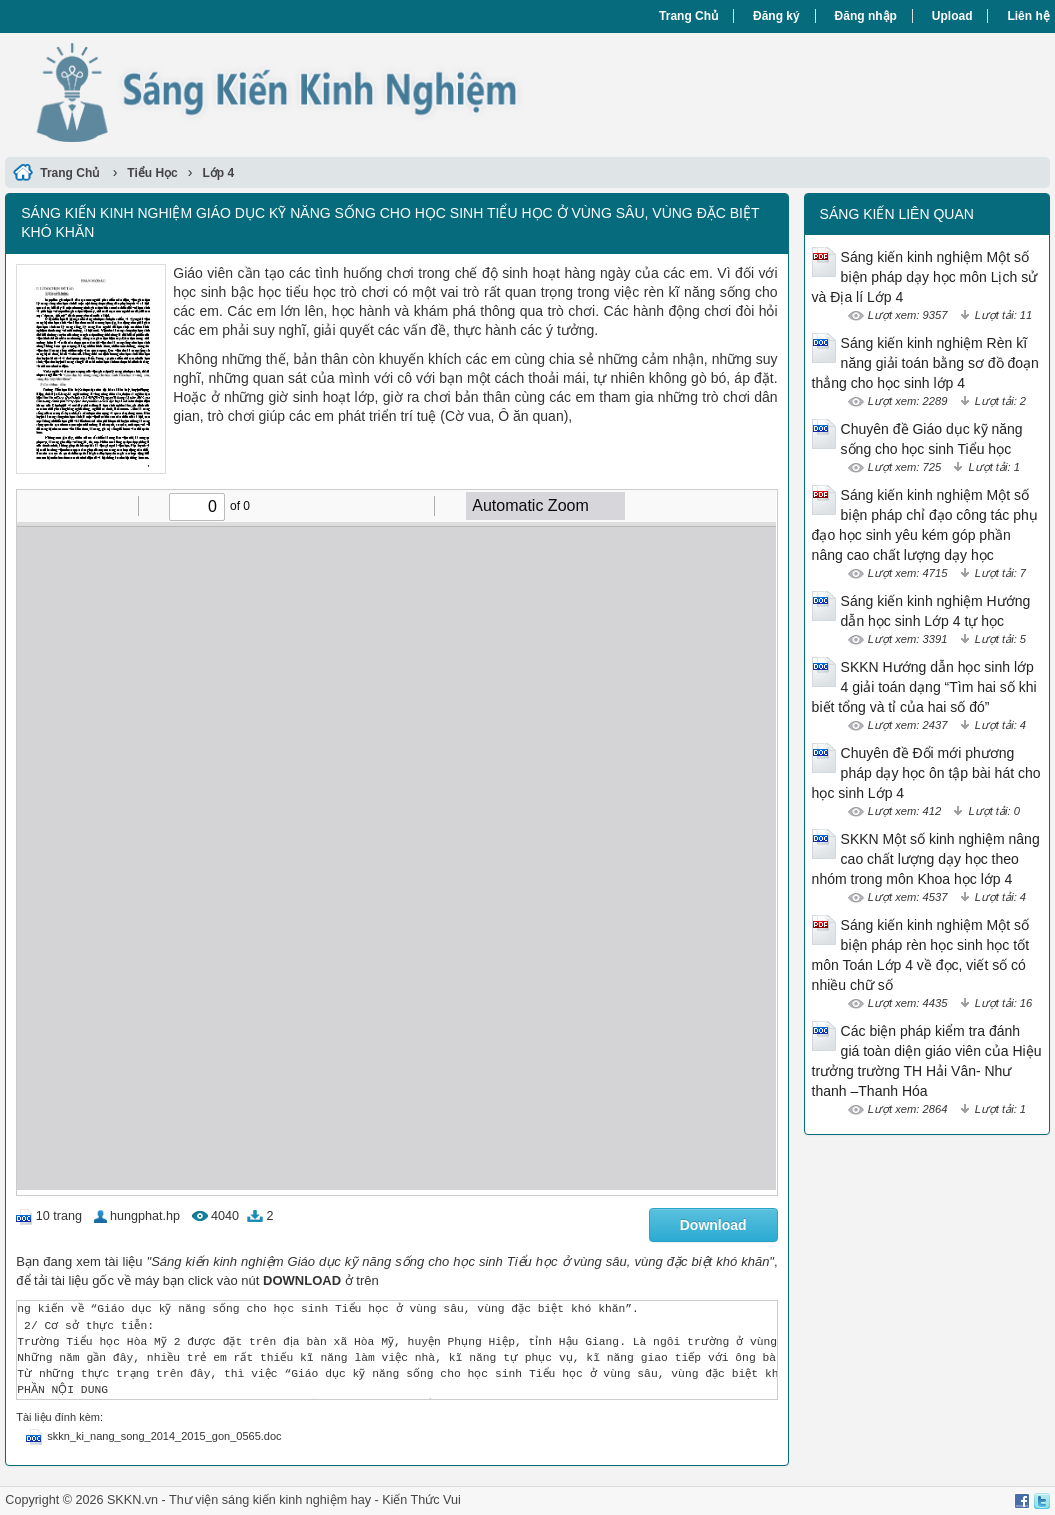 This screenshot has width=1055, height=1515. What do you see at coordinates (776, 16) in the screenshot?
I see `Đăng ký` at bounding box center [776, 16].